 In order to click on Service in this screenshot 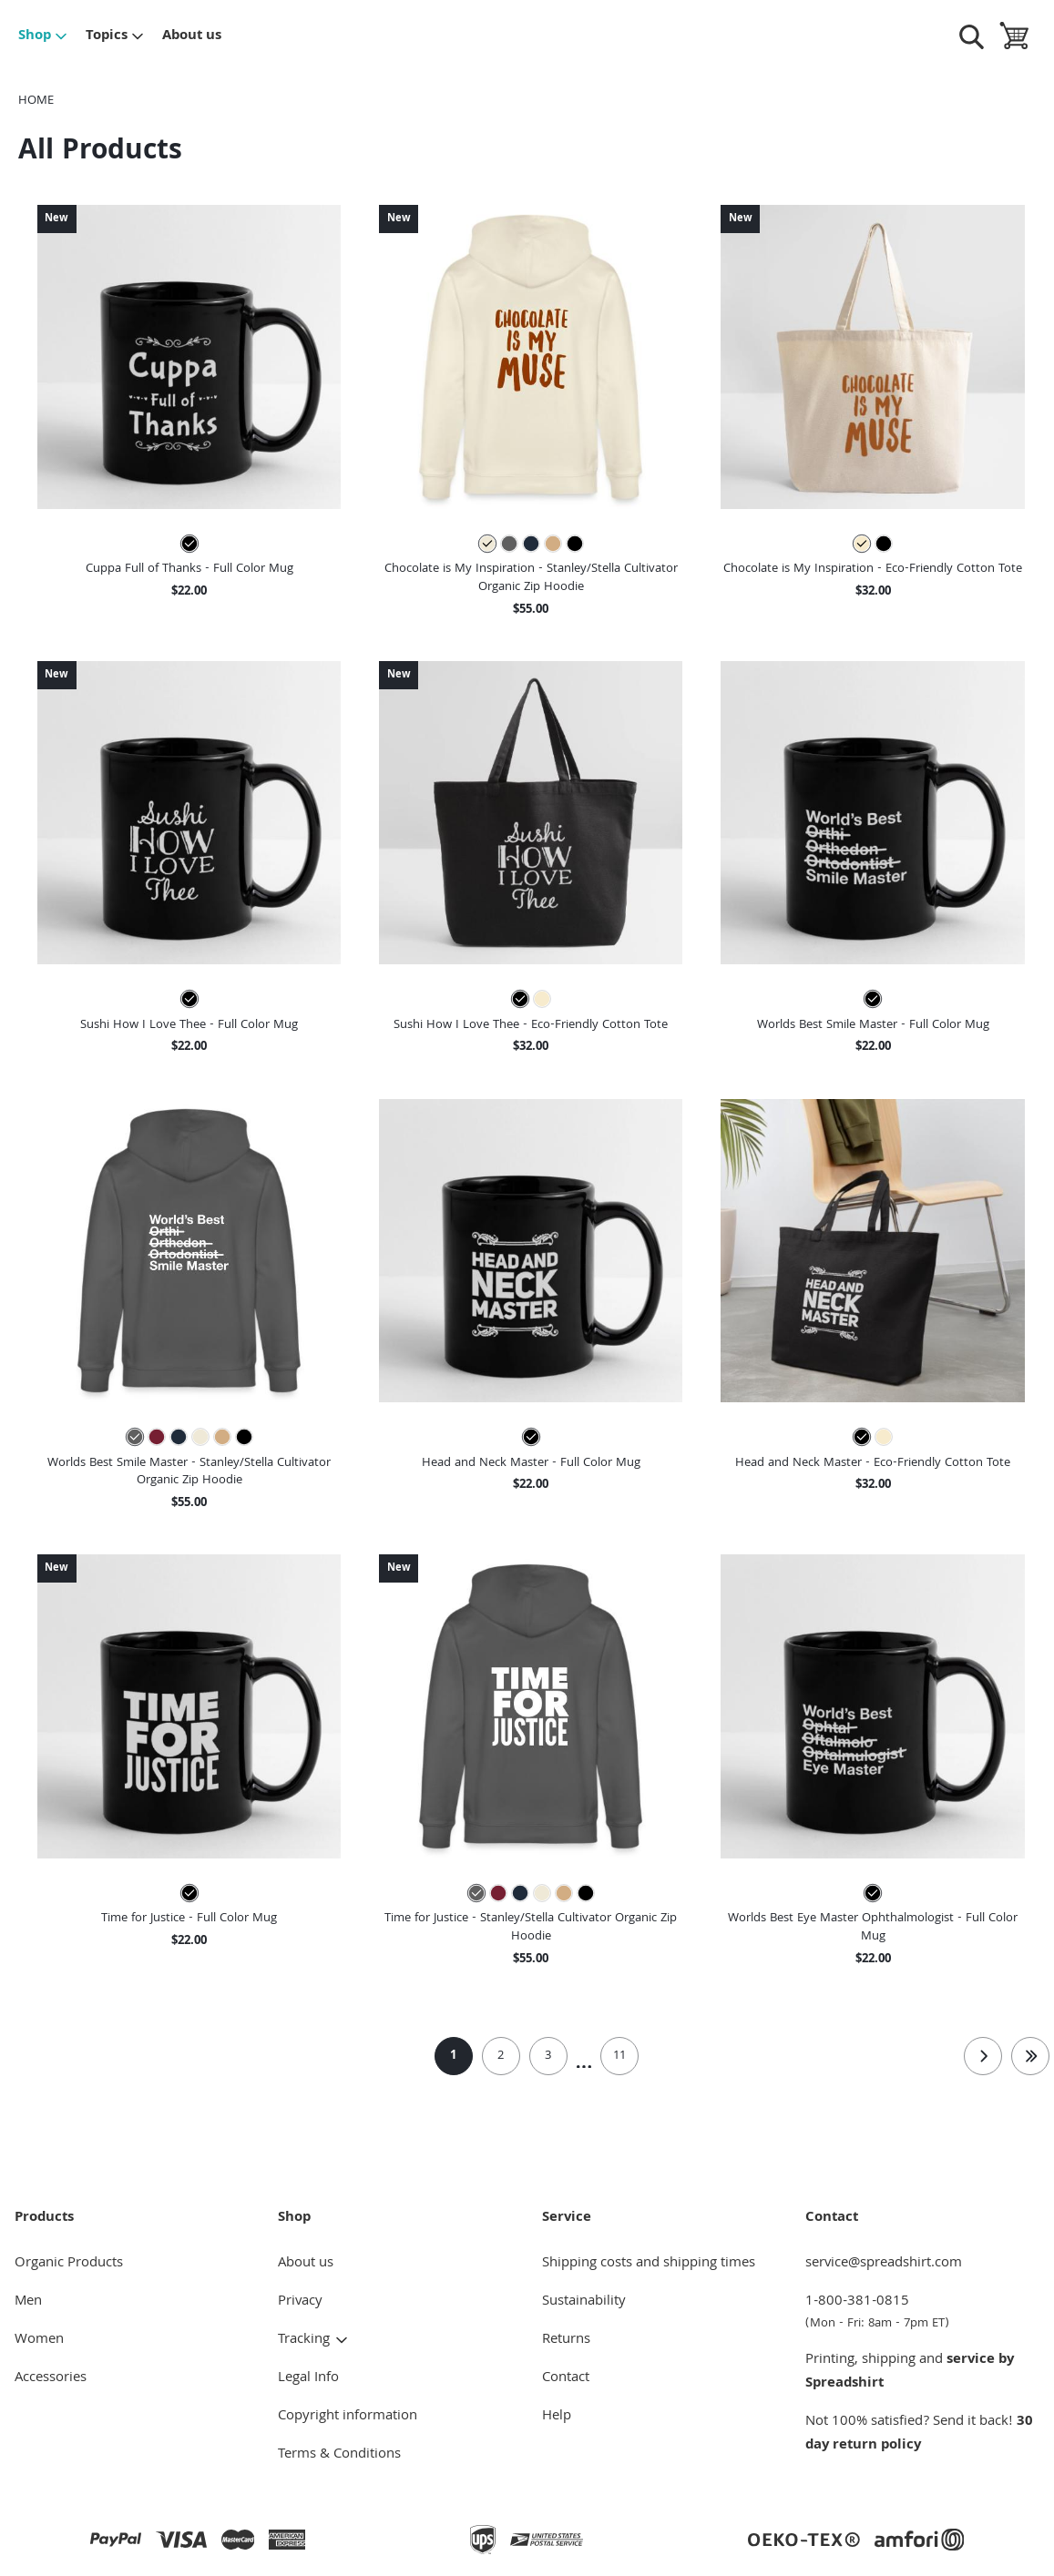, I will do `click(566, 2218)`.